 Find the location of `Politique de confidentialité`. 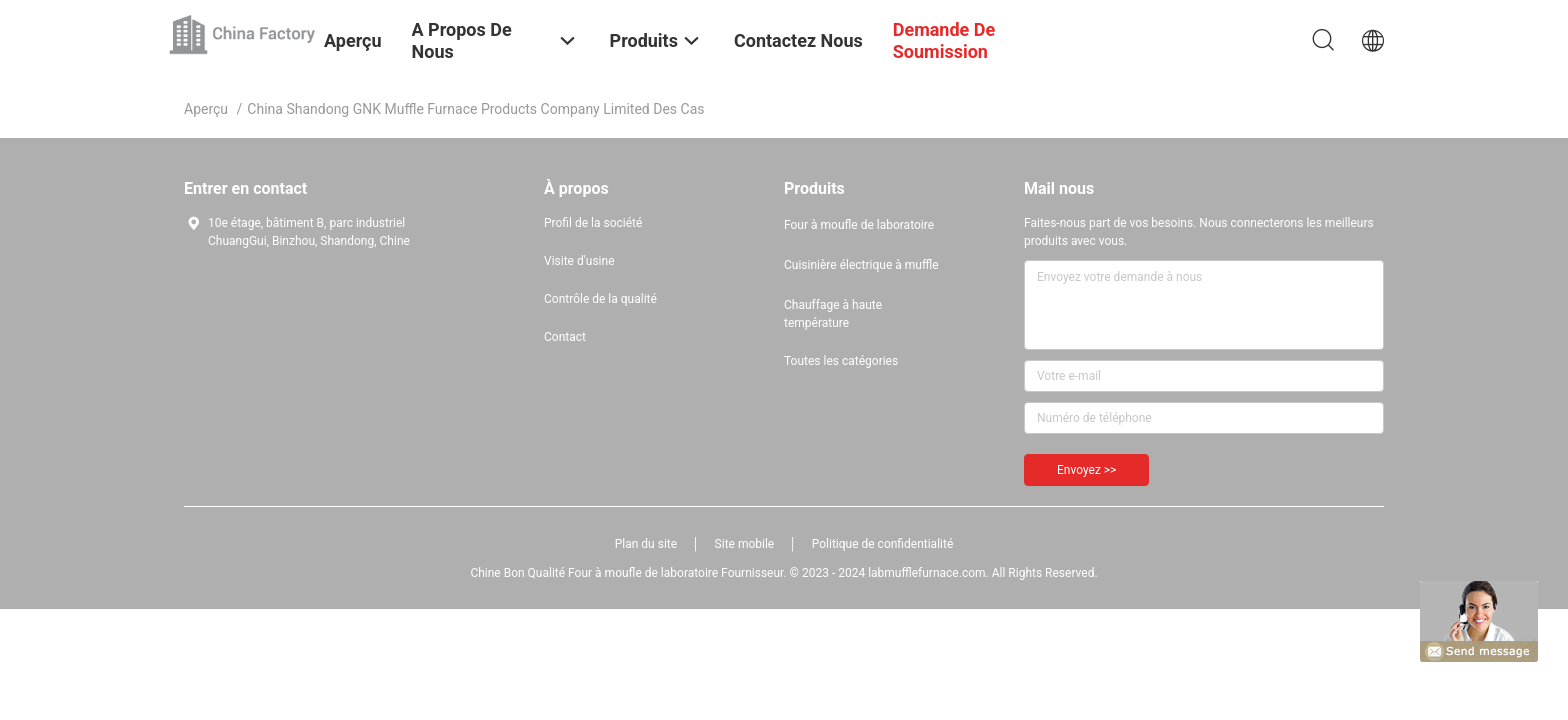

Politique de confidentialité is located at coordinates (883, 544).